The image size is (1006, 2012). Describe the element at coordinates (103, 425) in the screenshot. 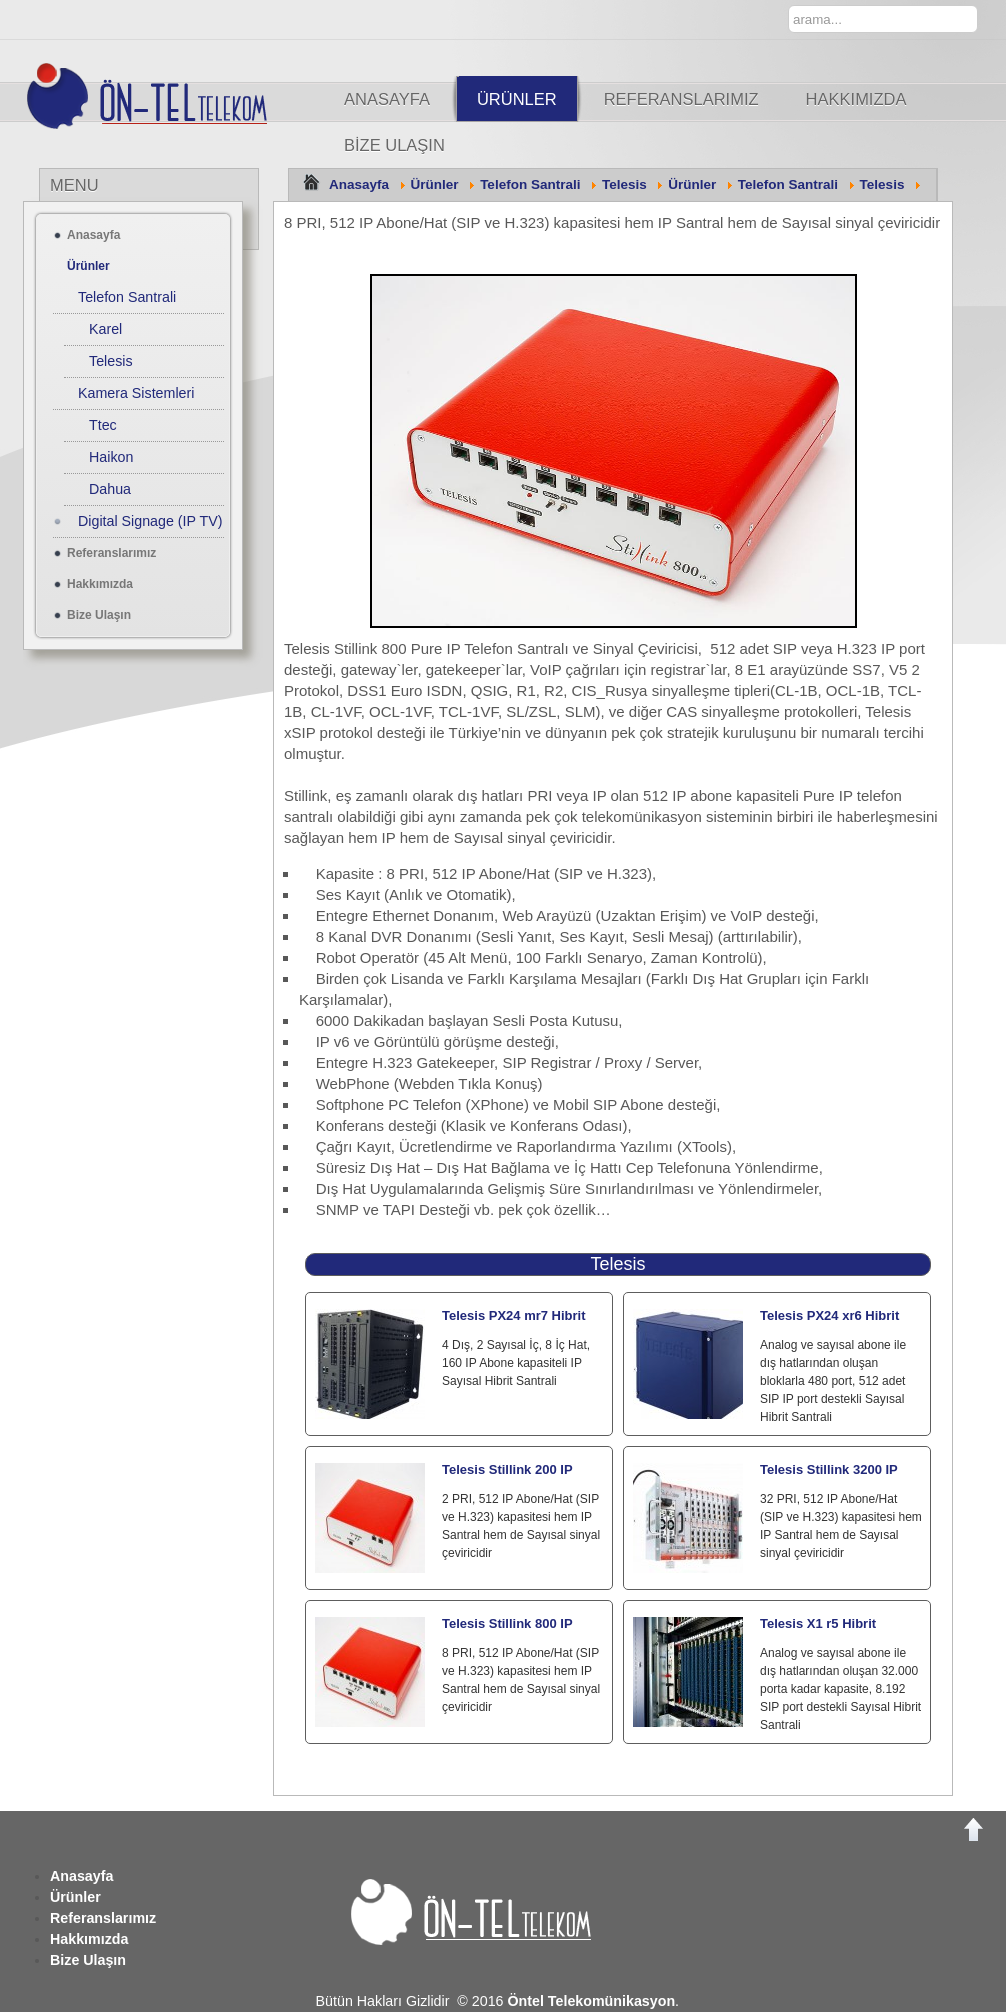

I see `Ttec` at that location.